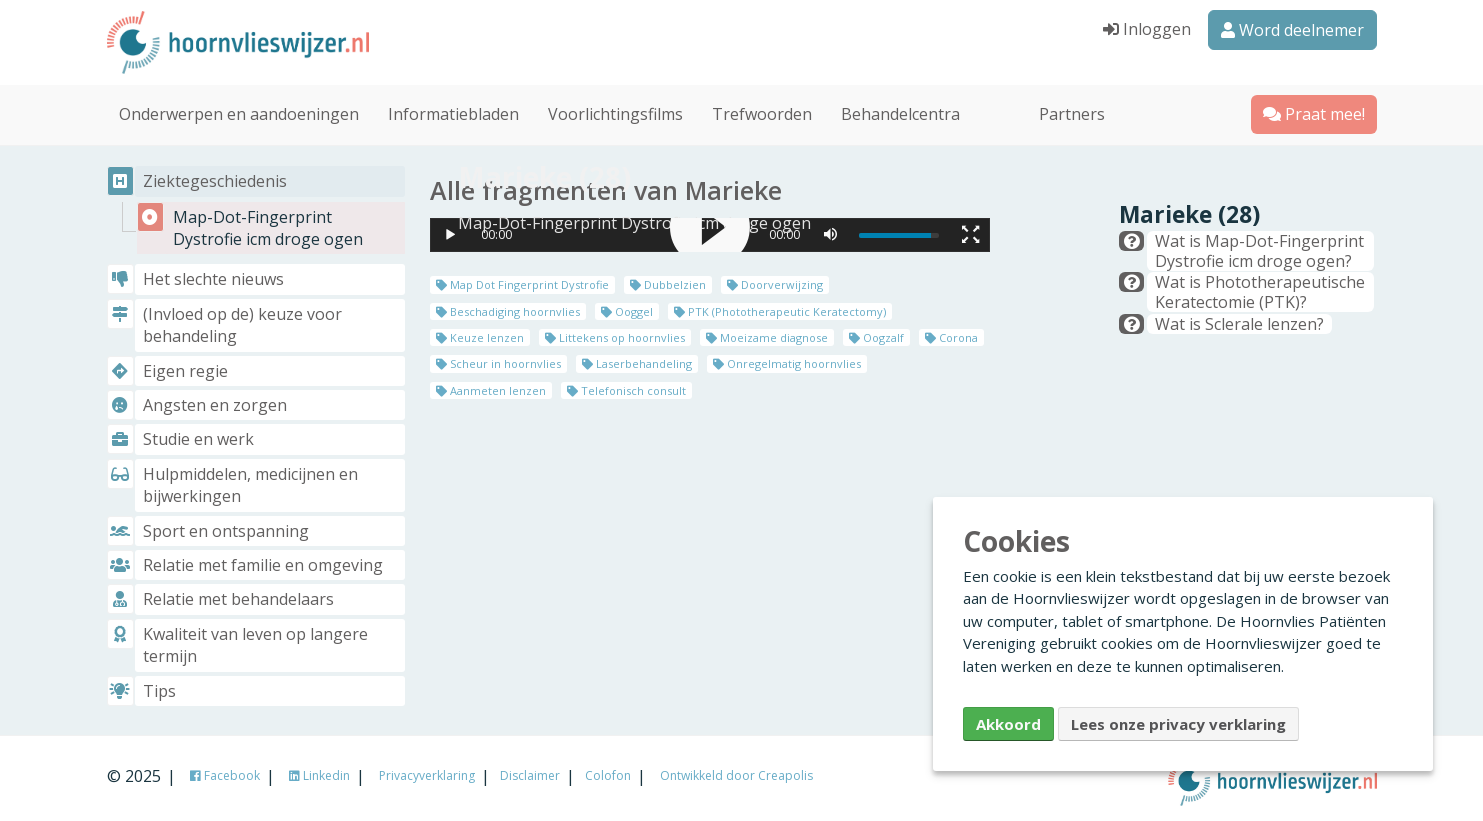  Describe the element at coordinates (1072, 114) in the screenshot. I see `Partners` at that location.